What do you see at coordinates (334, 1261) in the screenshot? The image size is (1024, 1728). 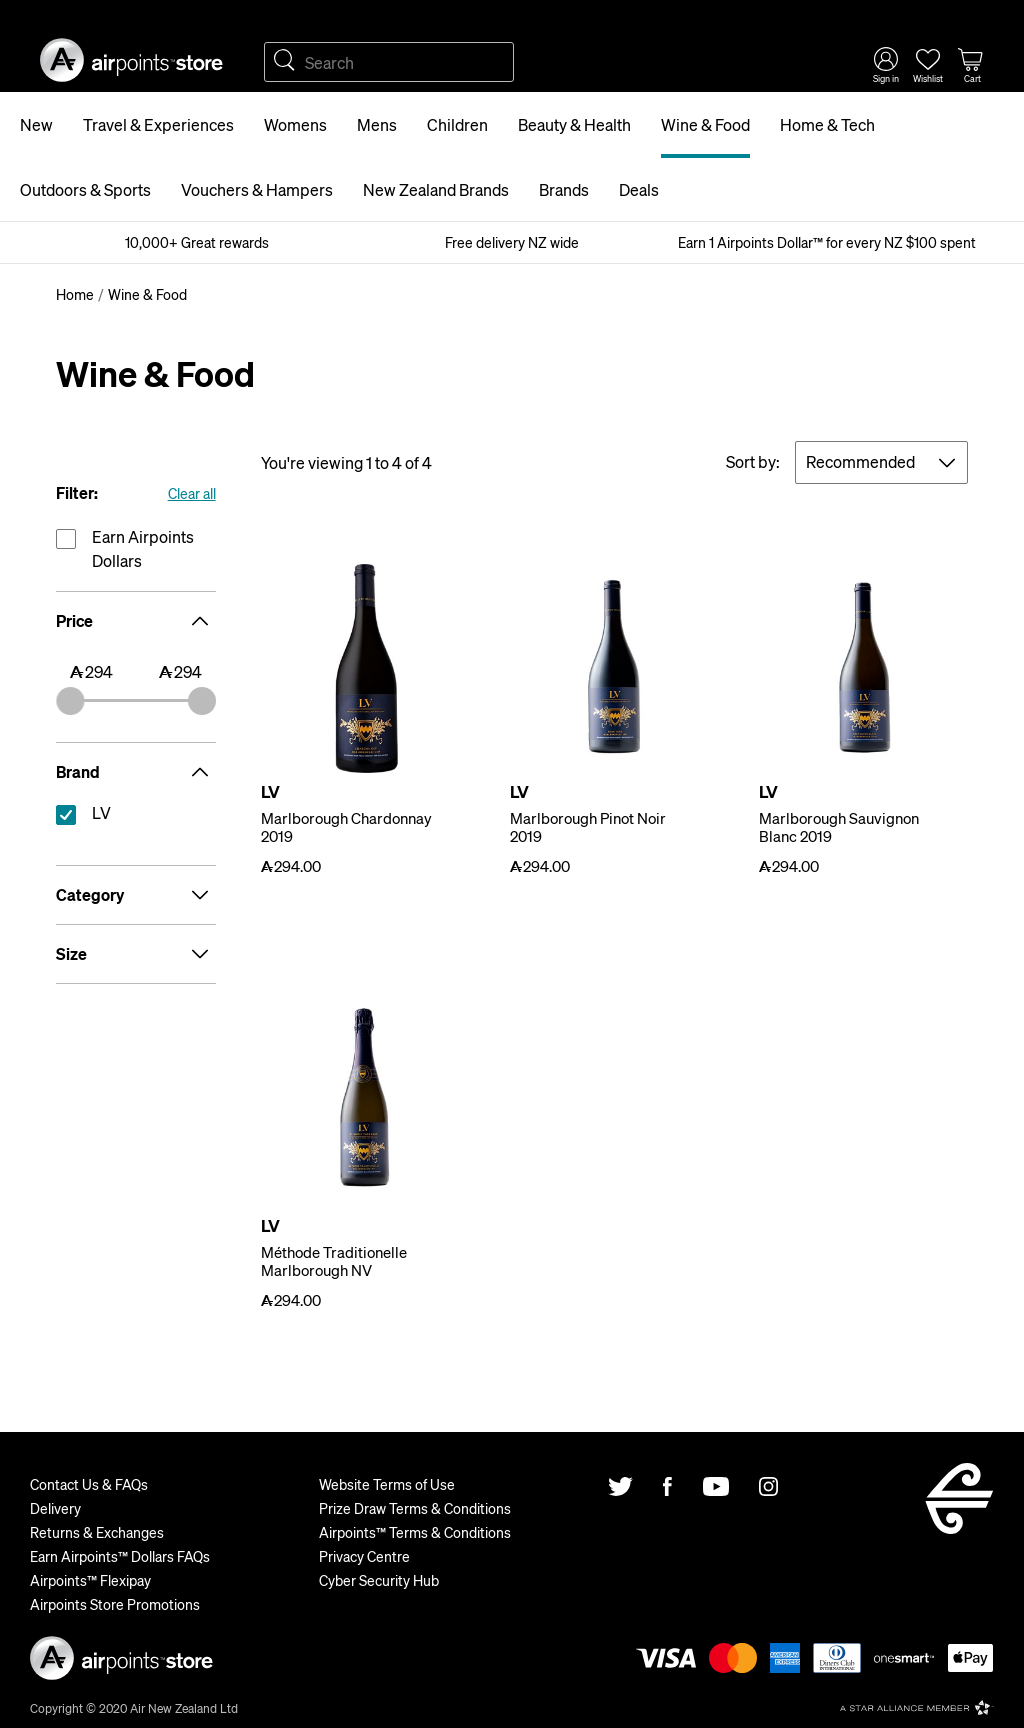 I see `Méthode Traditionelle Marlborough NV` at bounding box center [334, 1261].